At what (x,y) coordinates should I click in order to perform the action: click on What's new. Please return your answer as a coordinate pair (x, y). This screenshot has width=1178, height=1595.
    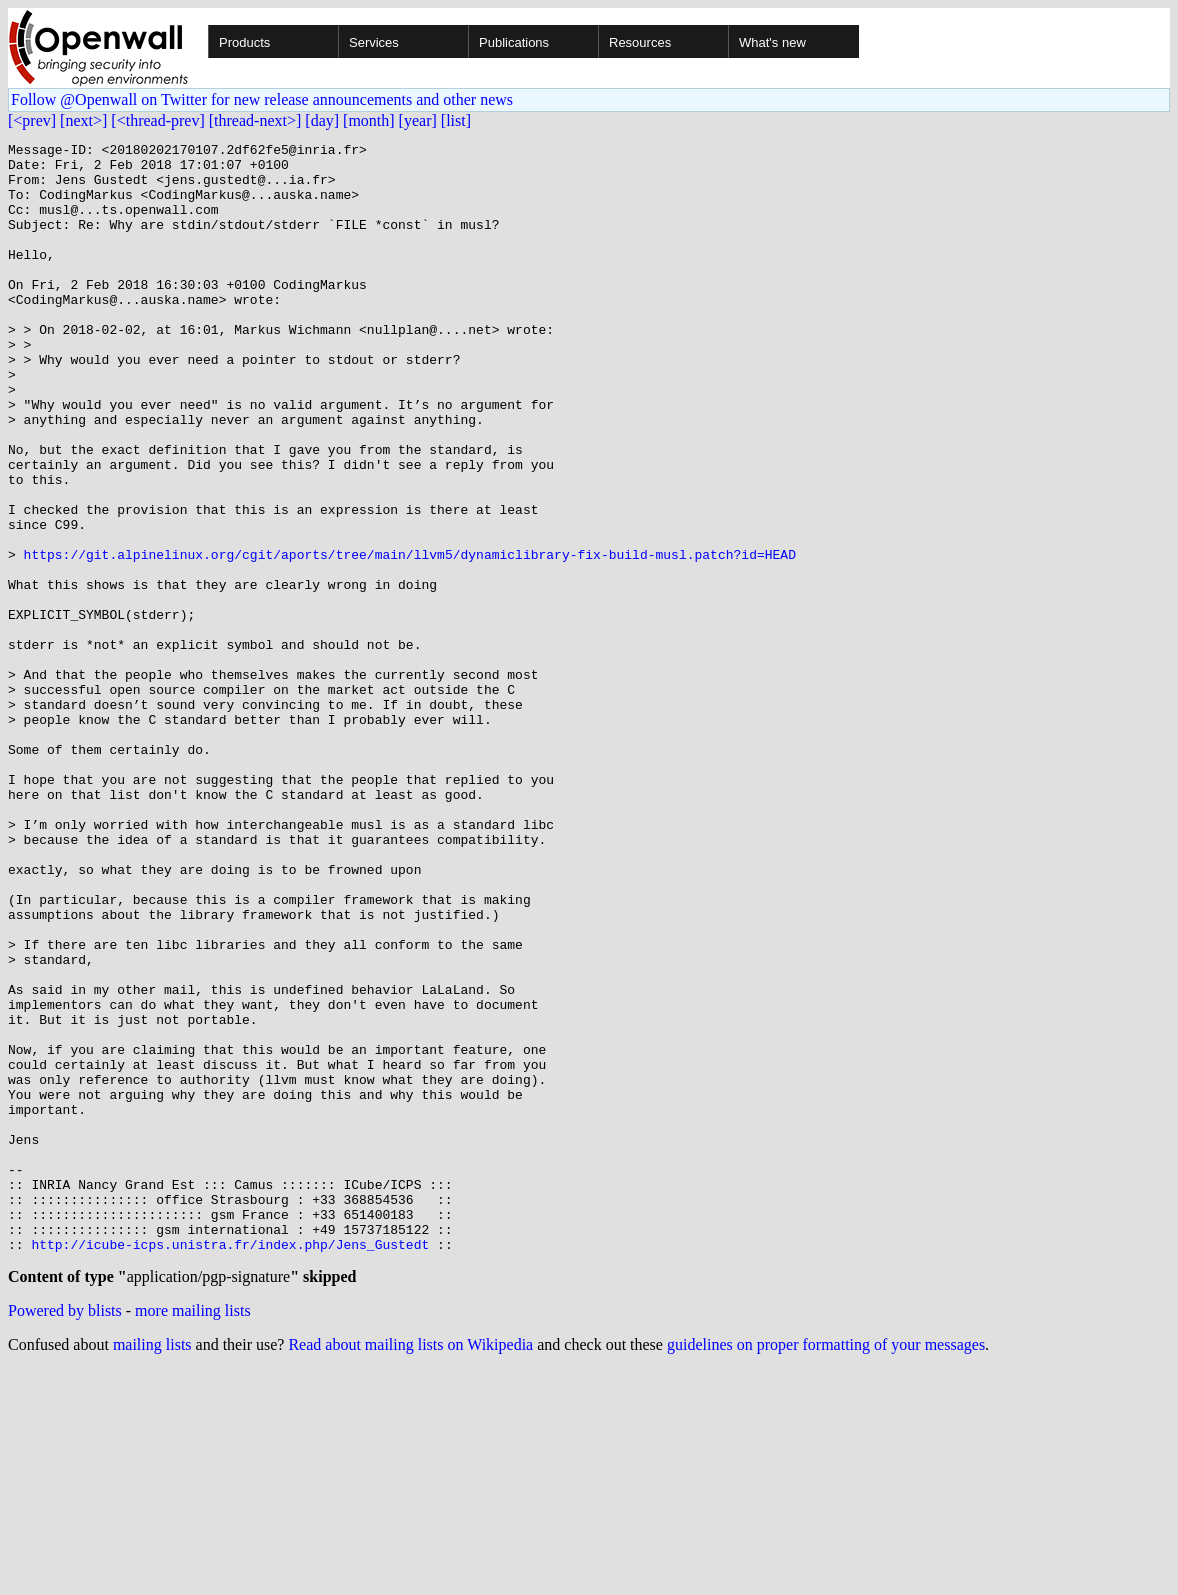
    Looking at the image, I should click on (772, 42).